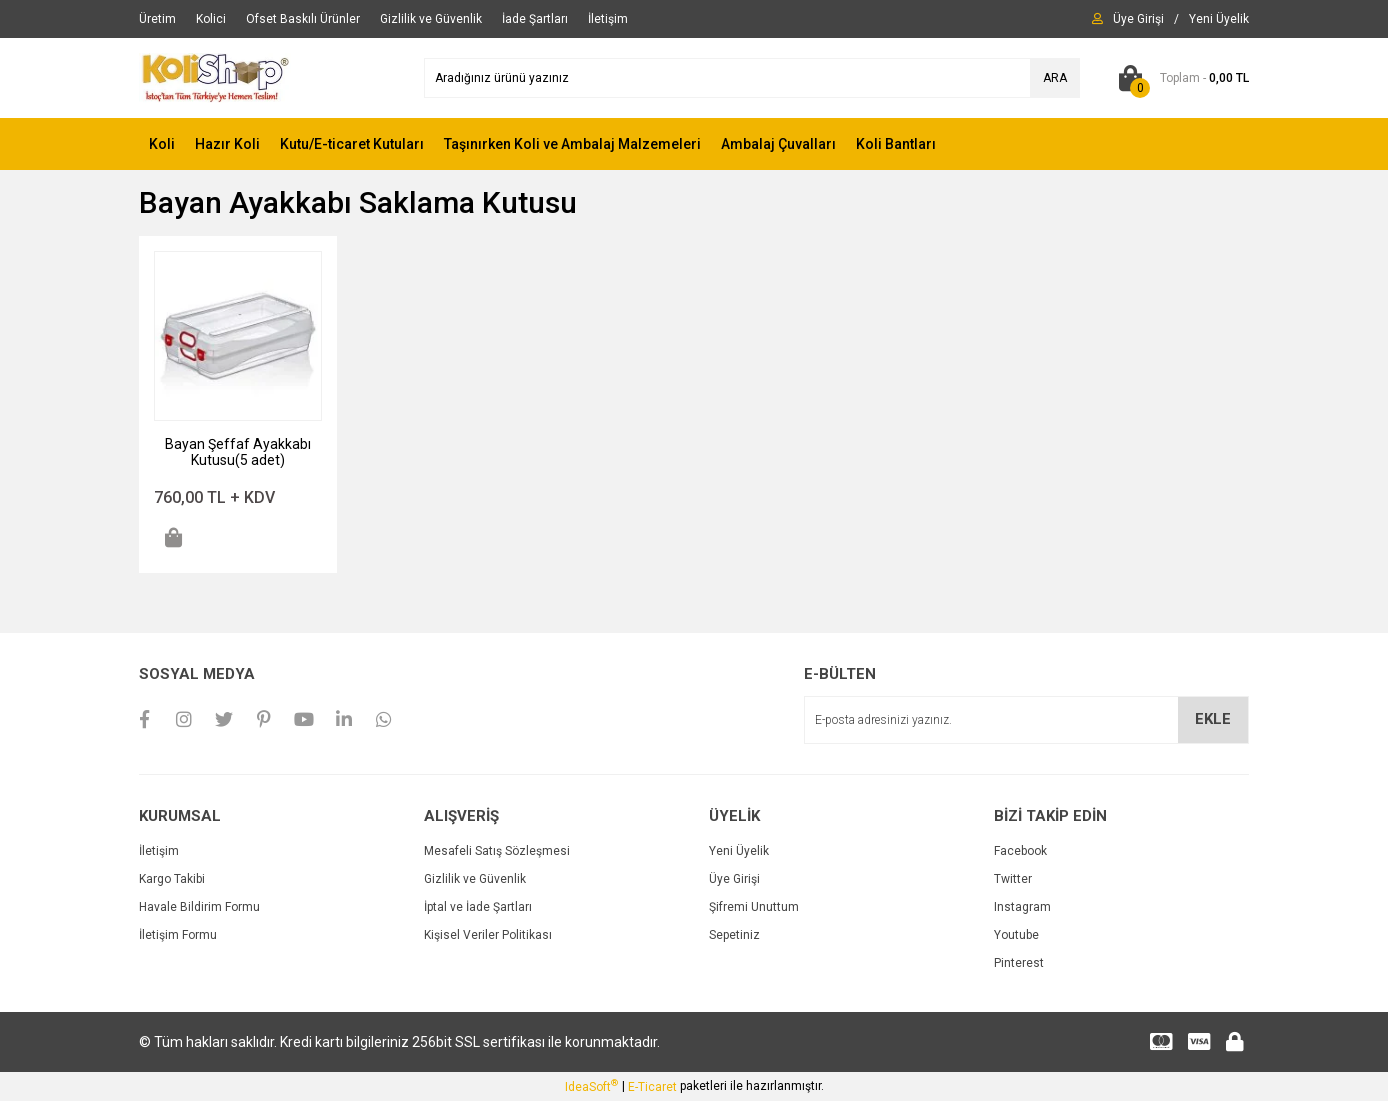  What do you see at coordinates (199, 907) in the screenshot?
I see `Havale Bildirim Formu` at bounding box center [199, 907].